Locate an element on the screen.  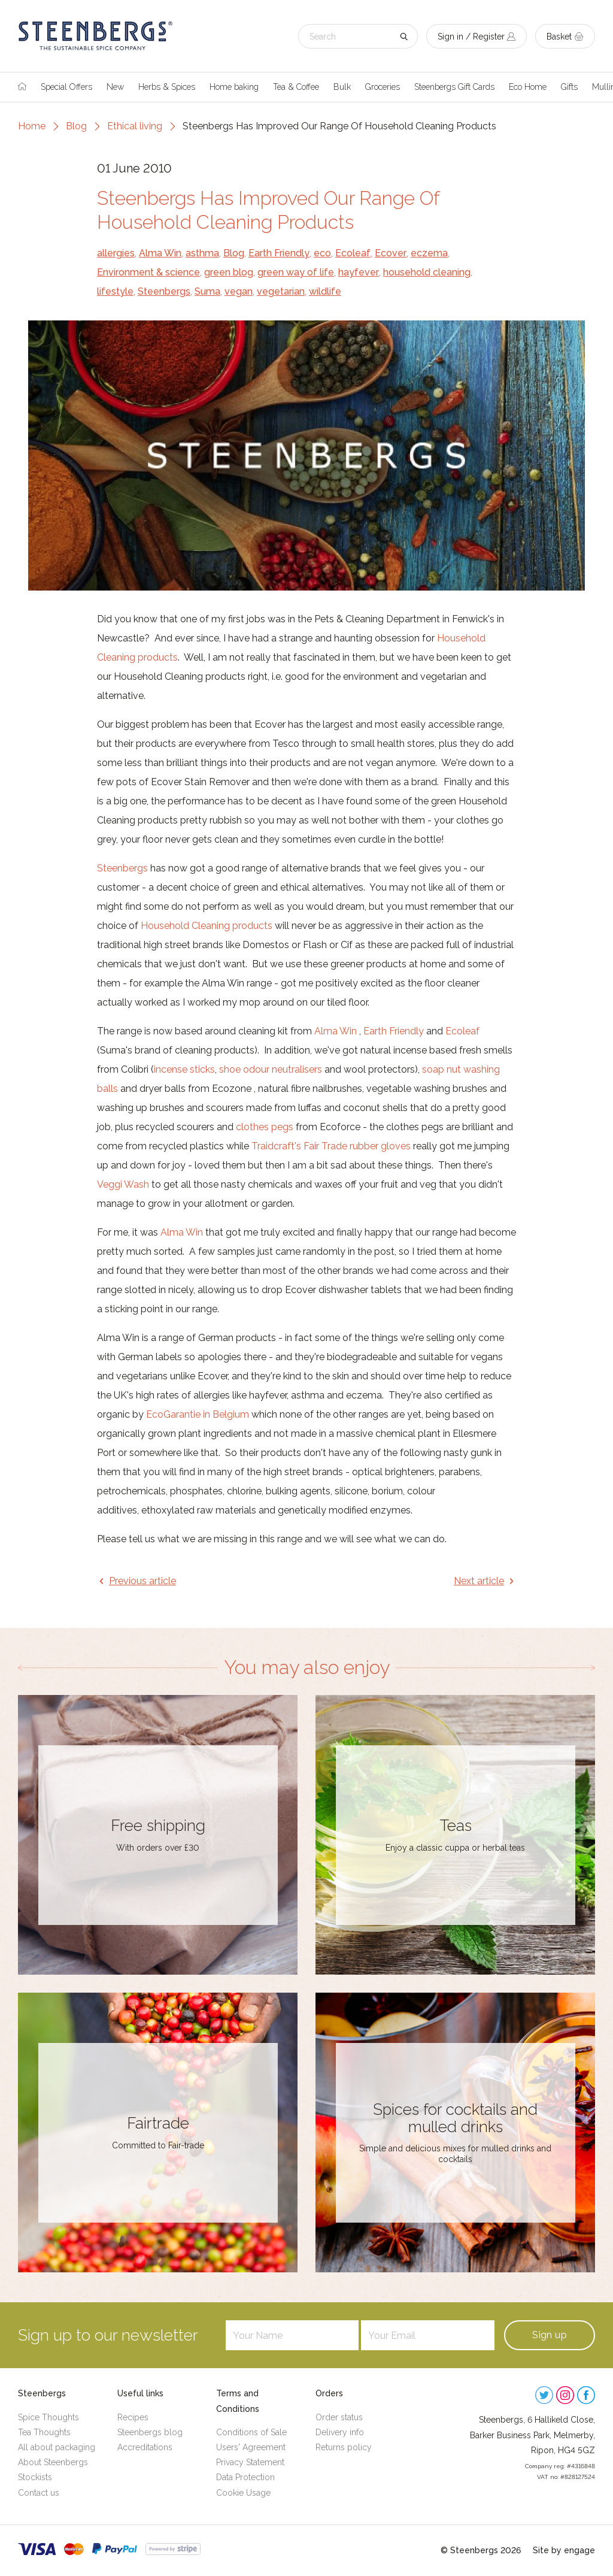
Users' Agreement is located at coordinates (251, 2447).